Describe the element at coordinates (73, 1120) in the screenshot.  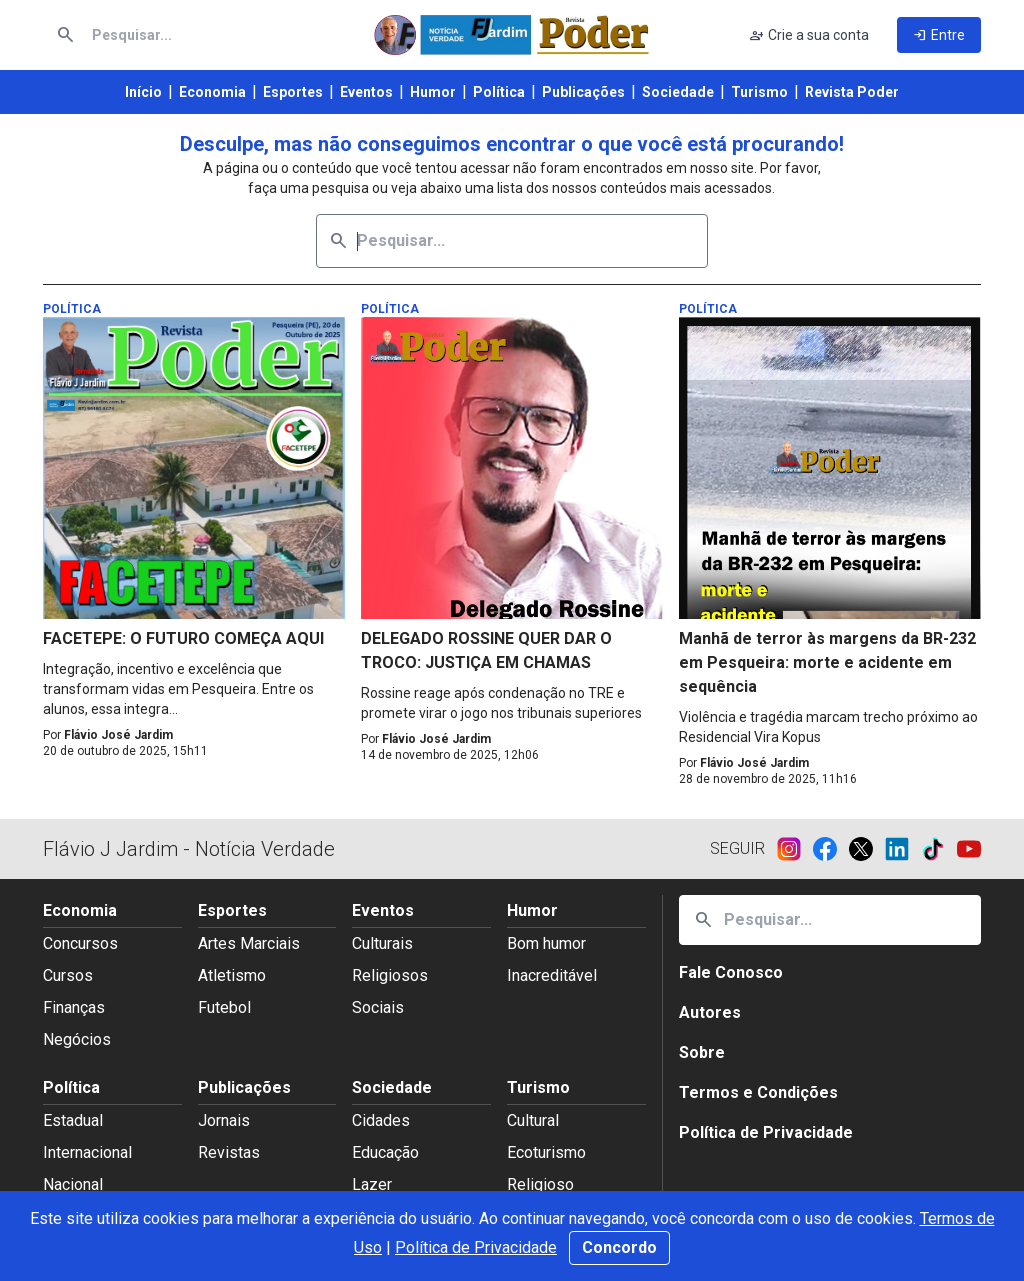
I see `Estadual` at that location.